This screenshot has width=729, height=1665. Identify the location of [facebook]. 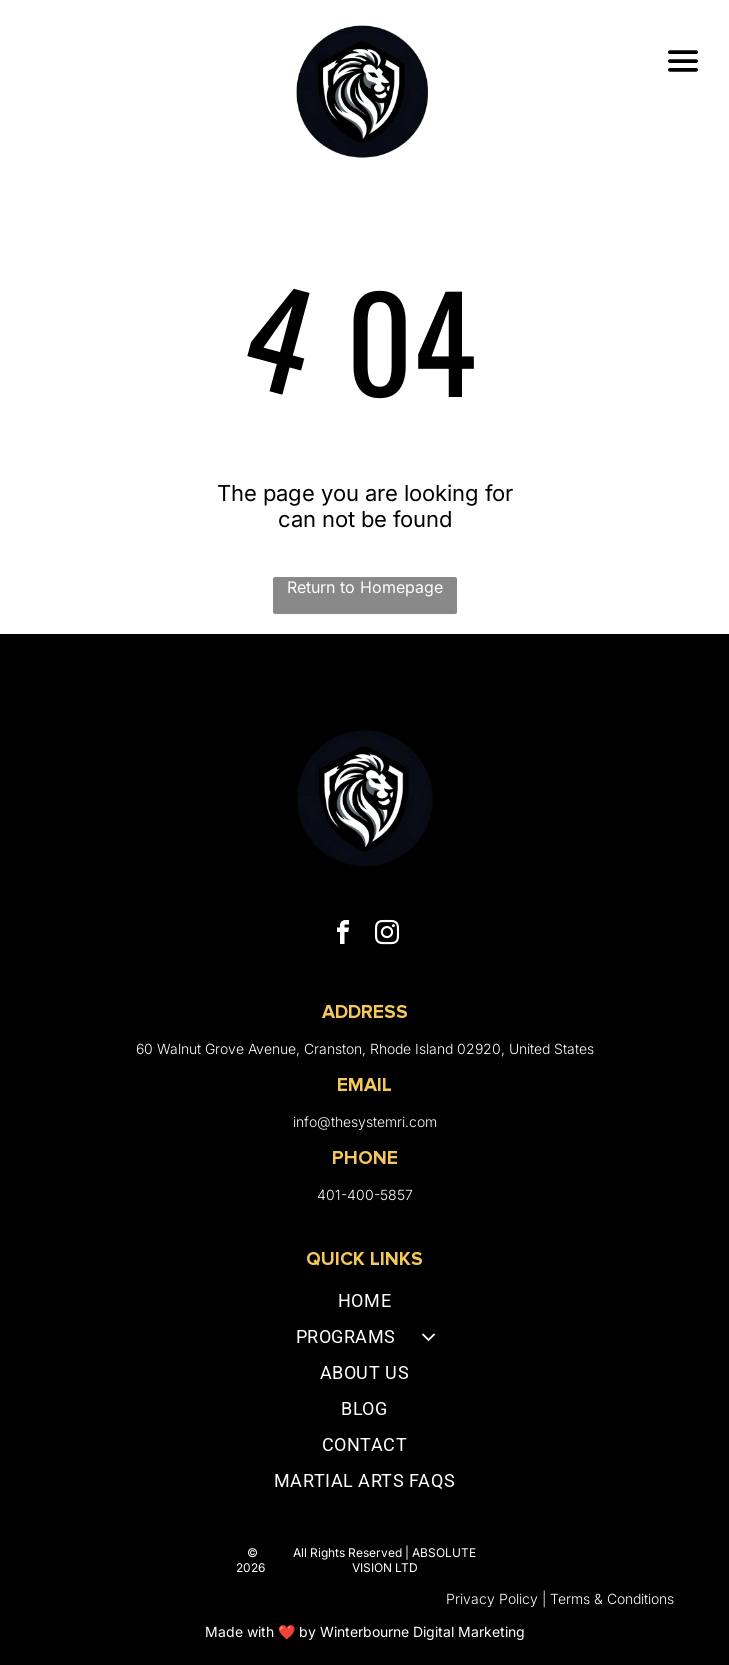
(343, 935).